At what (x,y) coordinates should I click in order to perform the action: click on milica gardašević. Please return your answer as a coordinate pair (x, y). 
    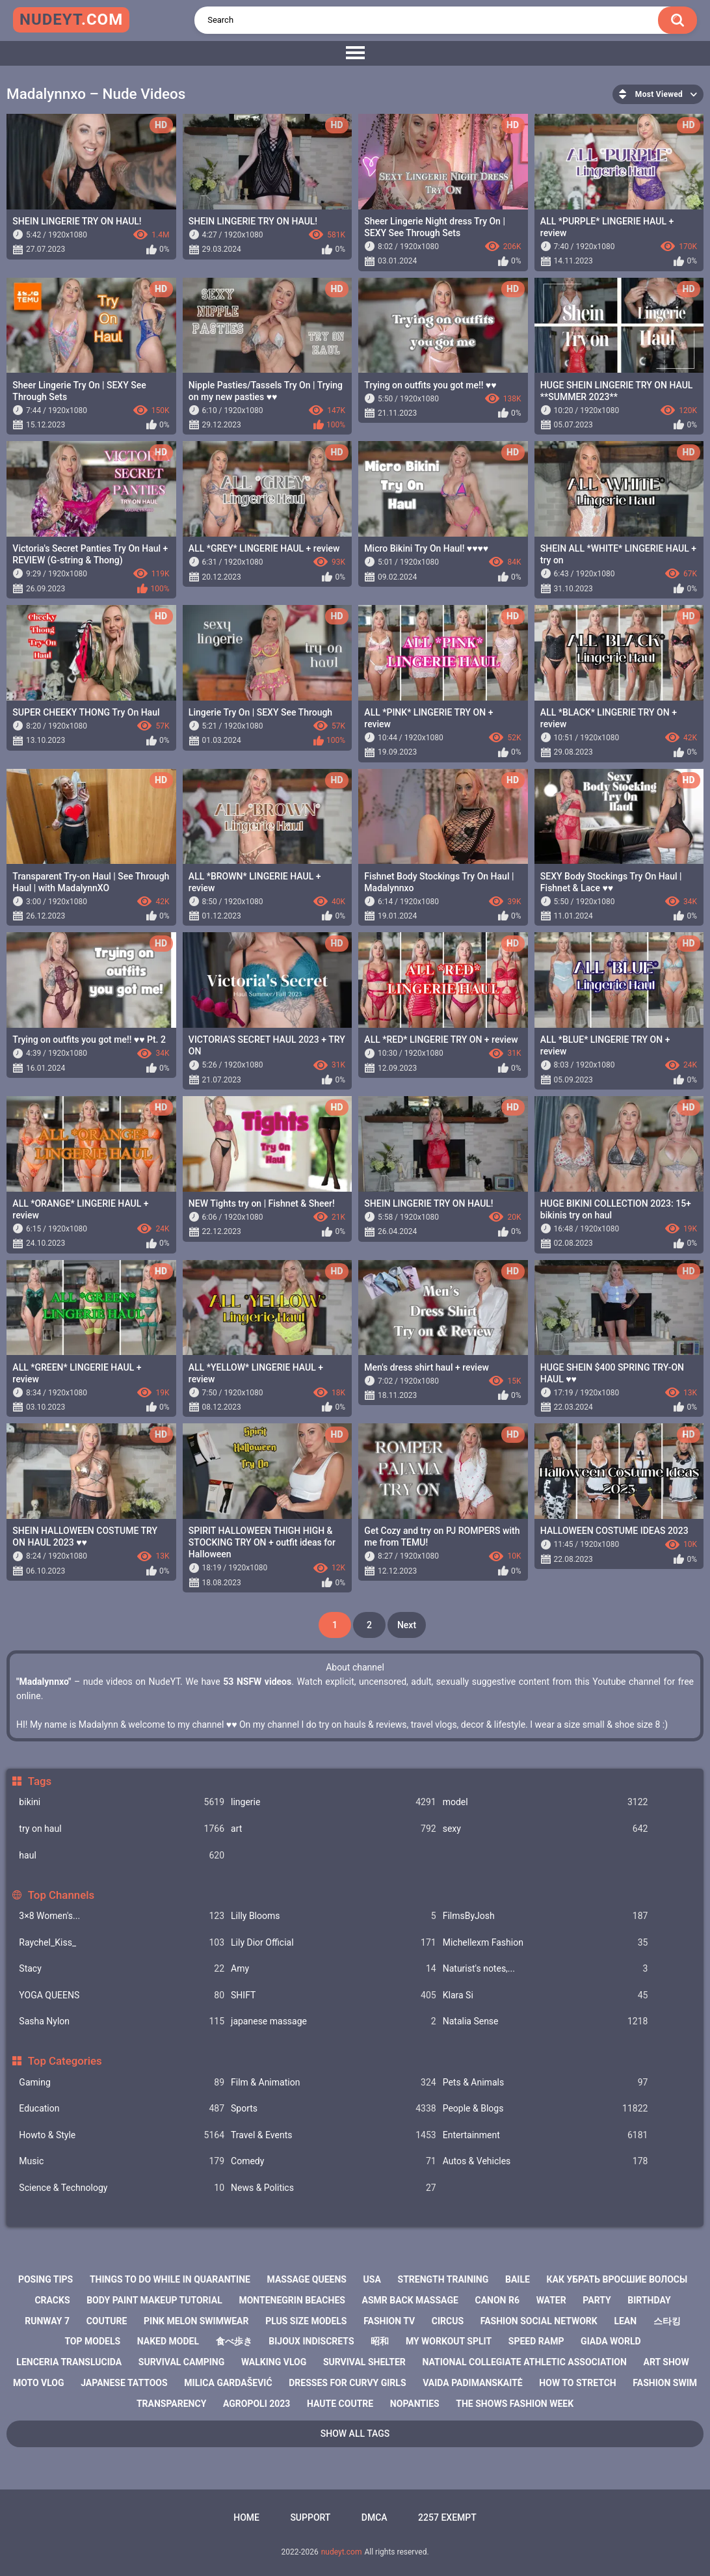
    Looking at the image, I should click on (228, 2383).